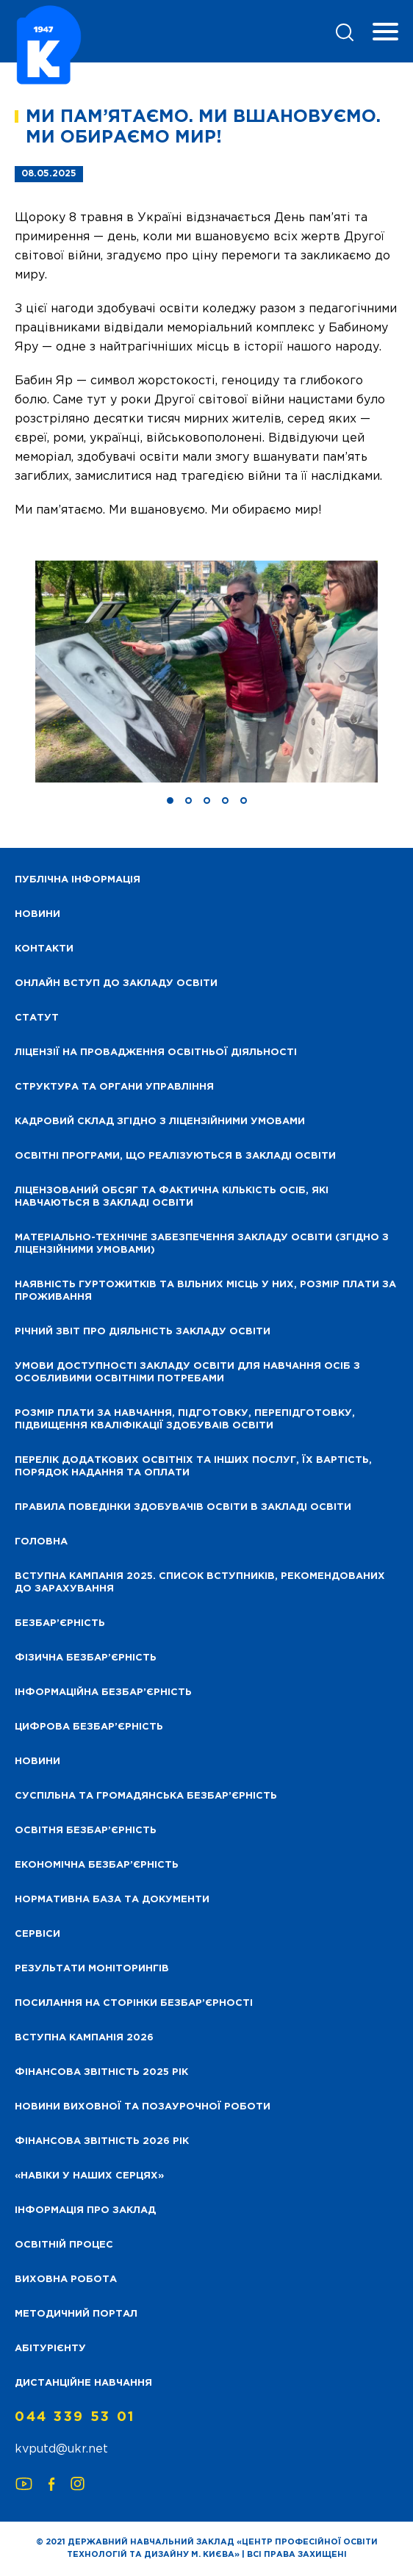 The height and width of the screenshot is (2576, 413). What do you see at coordinates (61, 2449) in the screenshot?
I see `kvputd@ukr.net` at bounding box center [61, 2449].